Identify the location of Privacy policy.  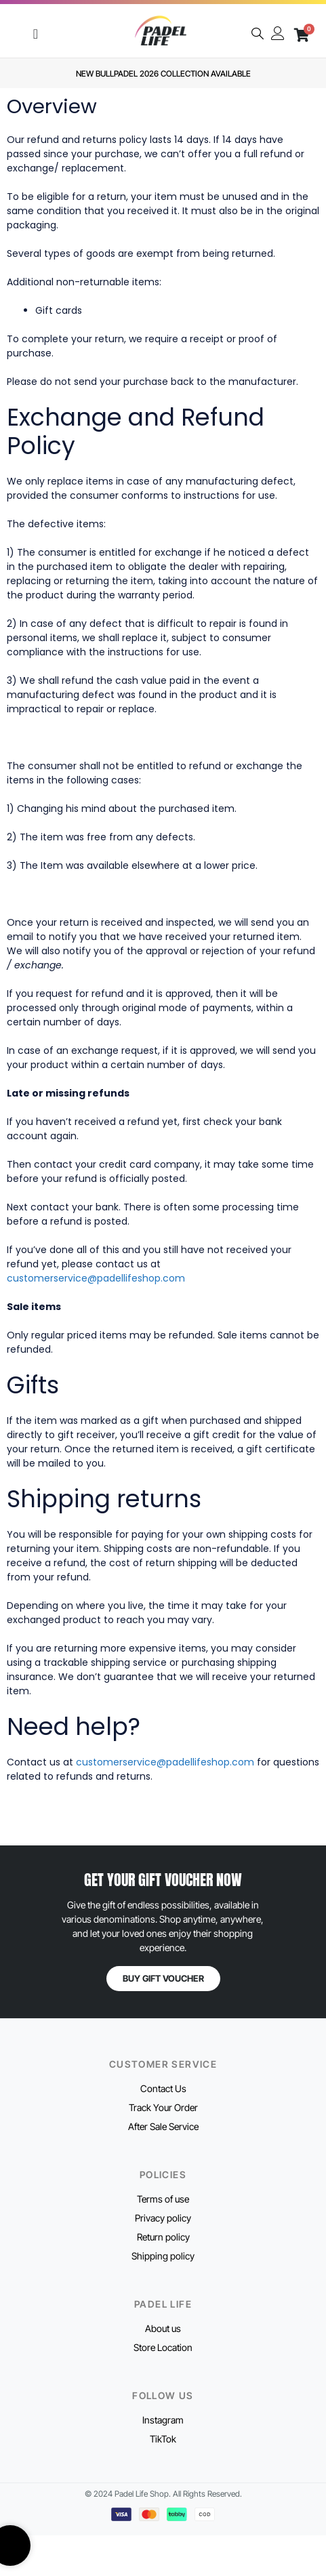
(163, 2218).